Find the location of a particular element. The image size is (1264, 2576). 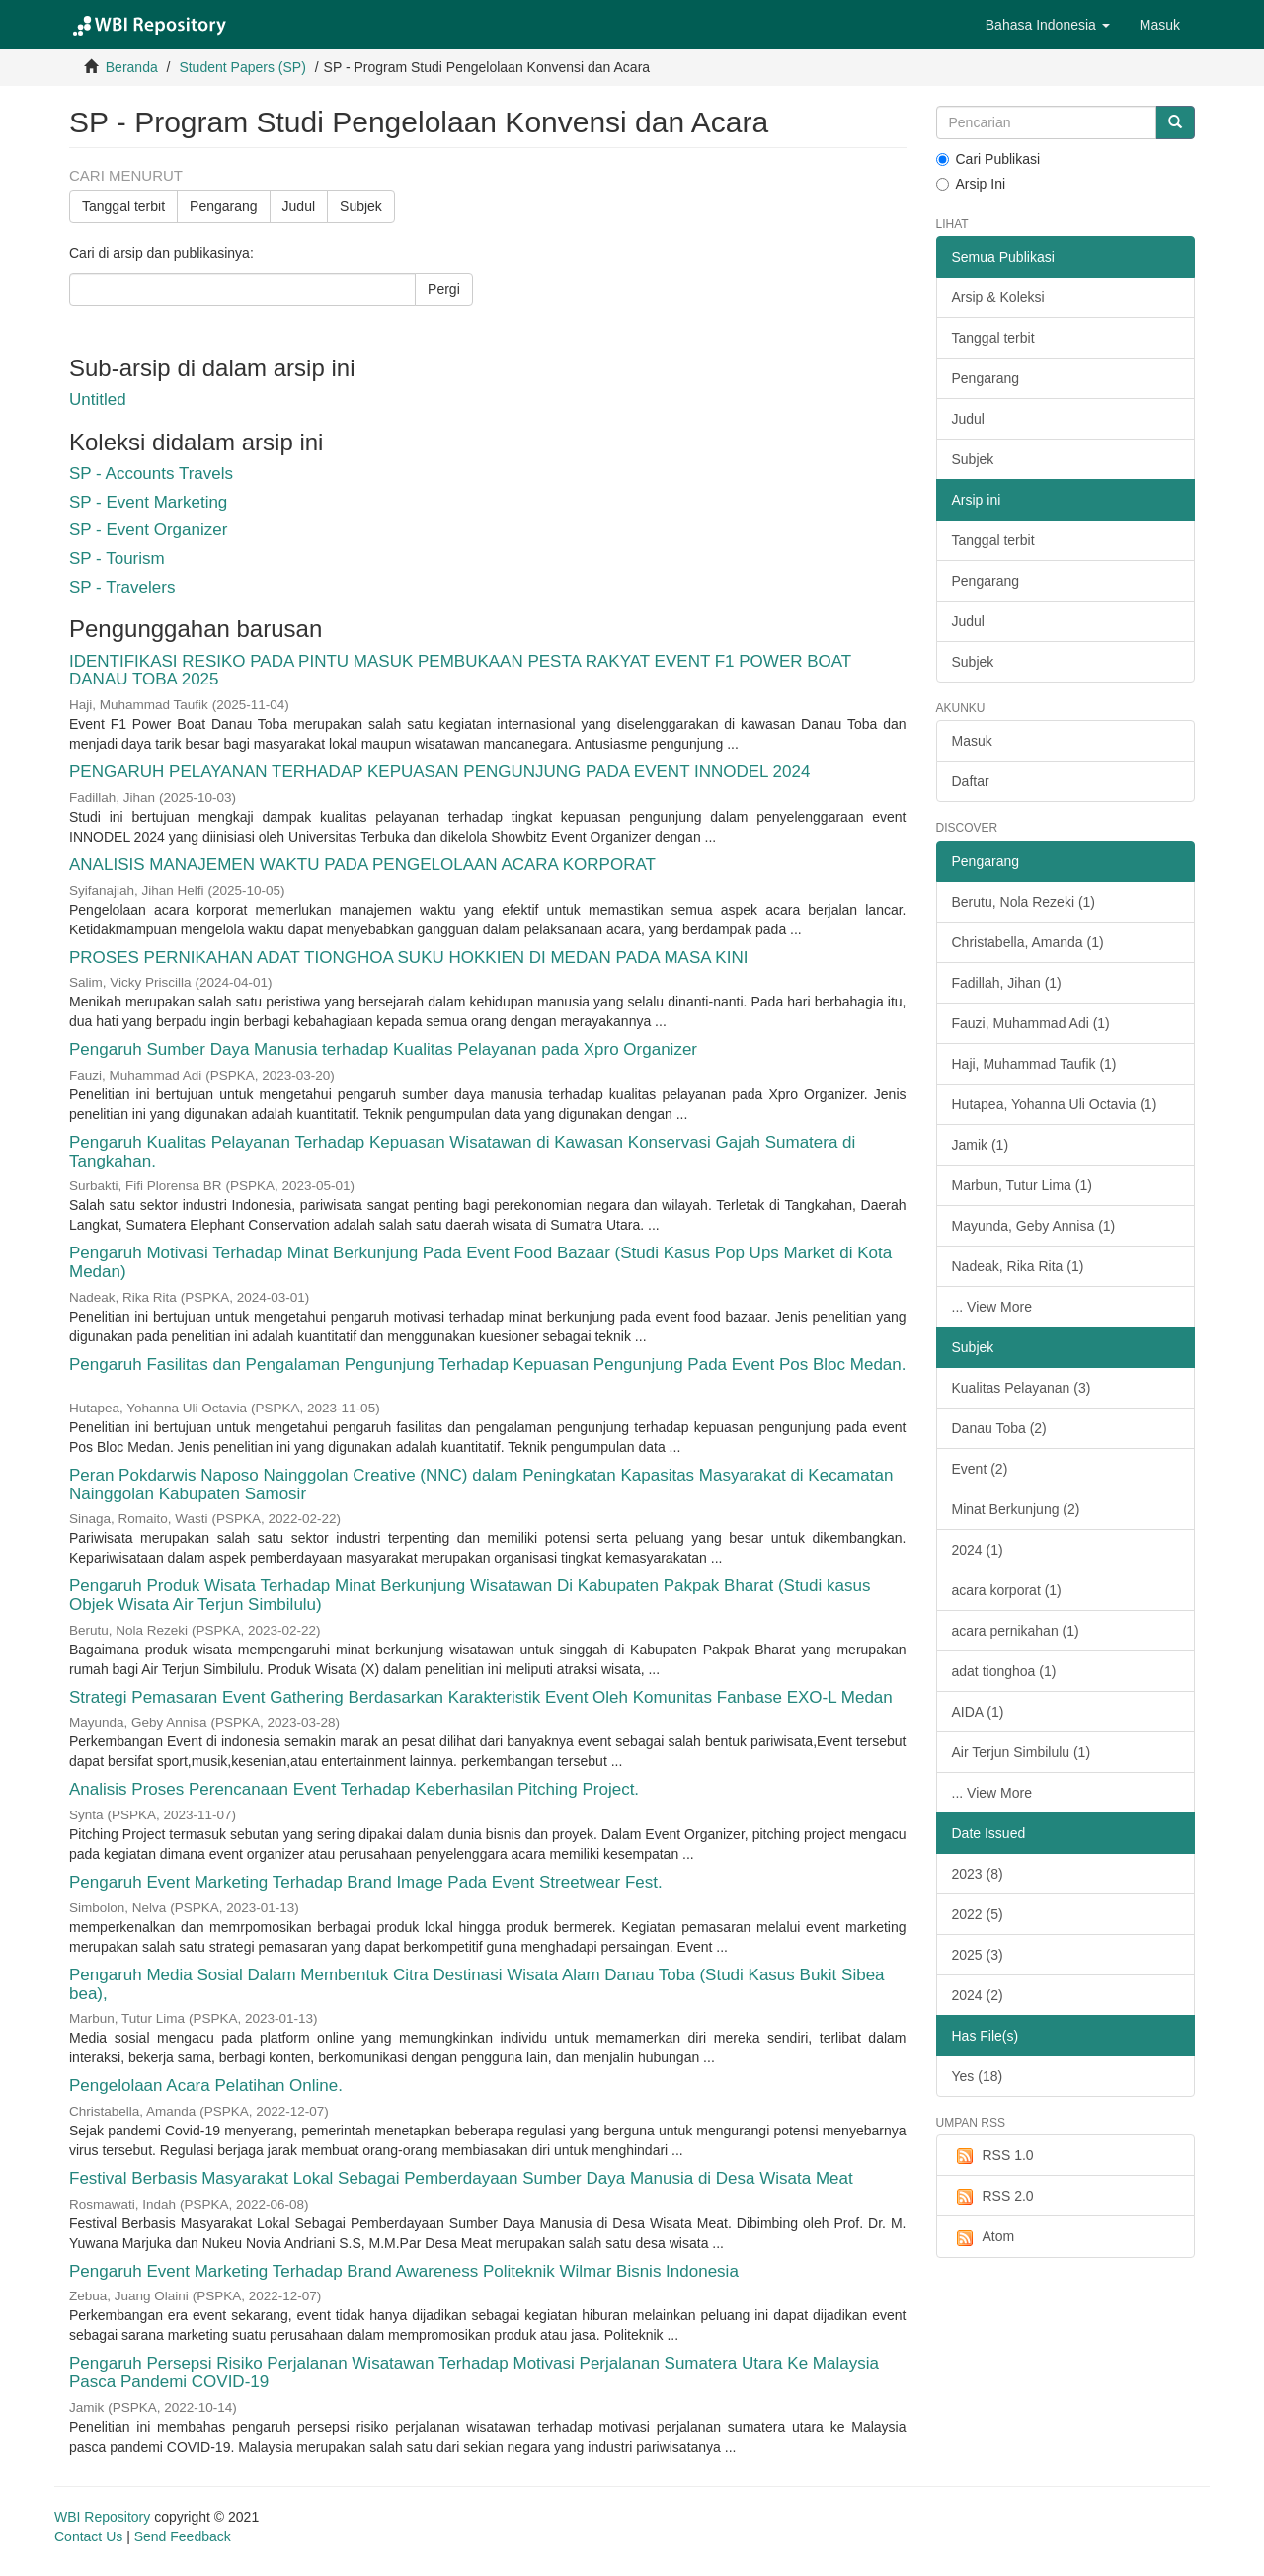

Danau Toba (2) is located at coordinates (999, 1428).